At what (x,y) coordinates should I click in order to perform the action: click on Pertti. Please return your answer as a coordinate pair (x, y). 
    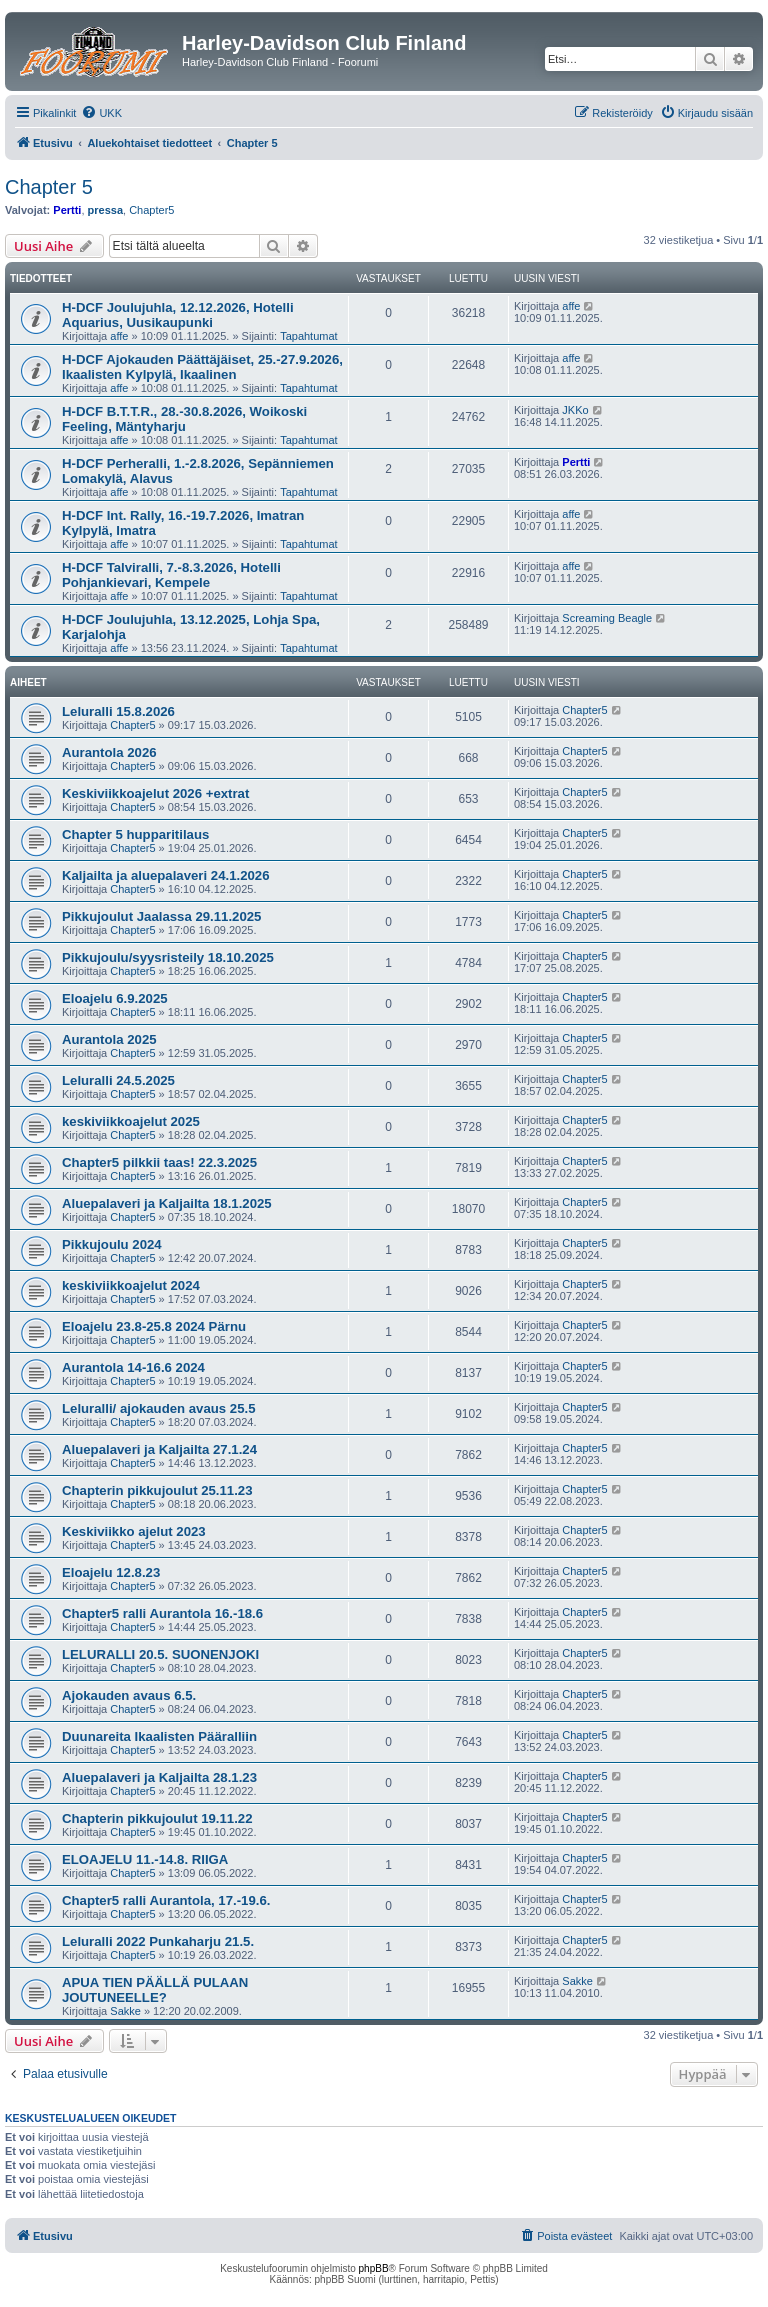
    Looking at the image, I should click on (67, 210).